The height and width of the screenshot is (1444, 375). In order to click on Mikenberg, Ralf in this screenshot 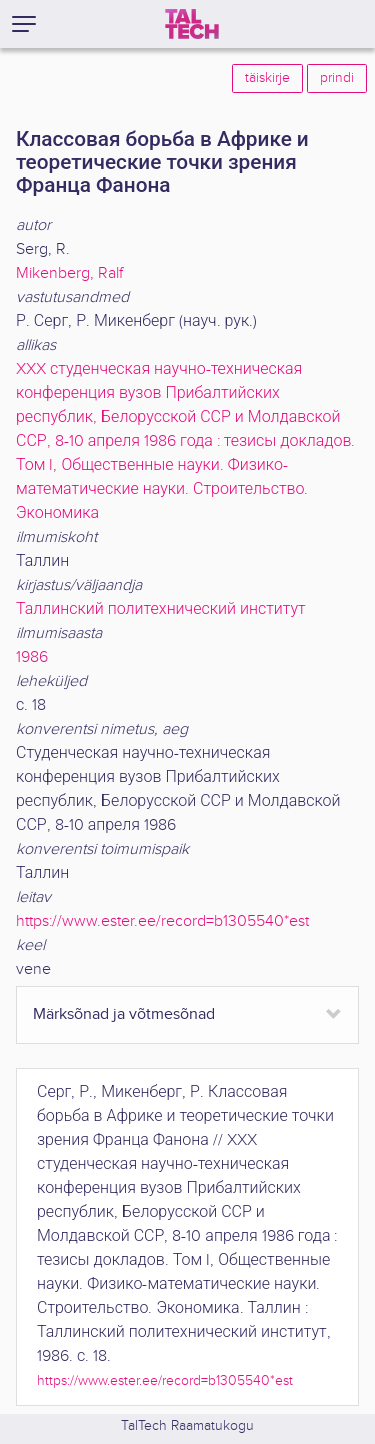, I will do `click(69, 273)`.